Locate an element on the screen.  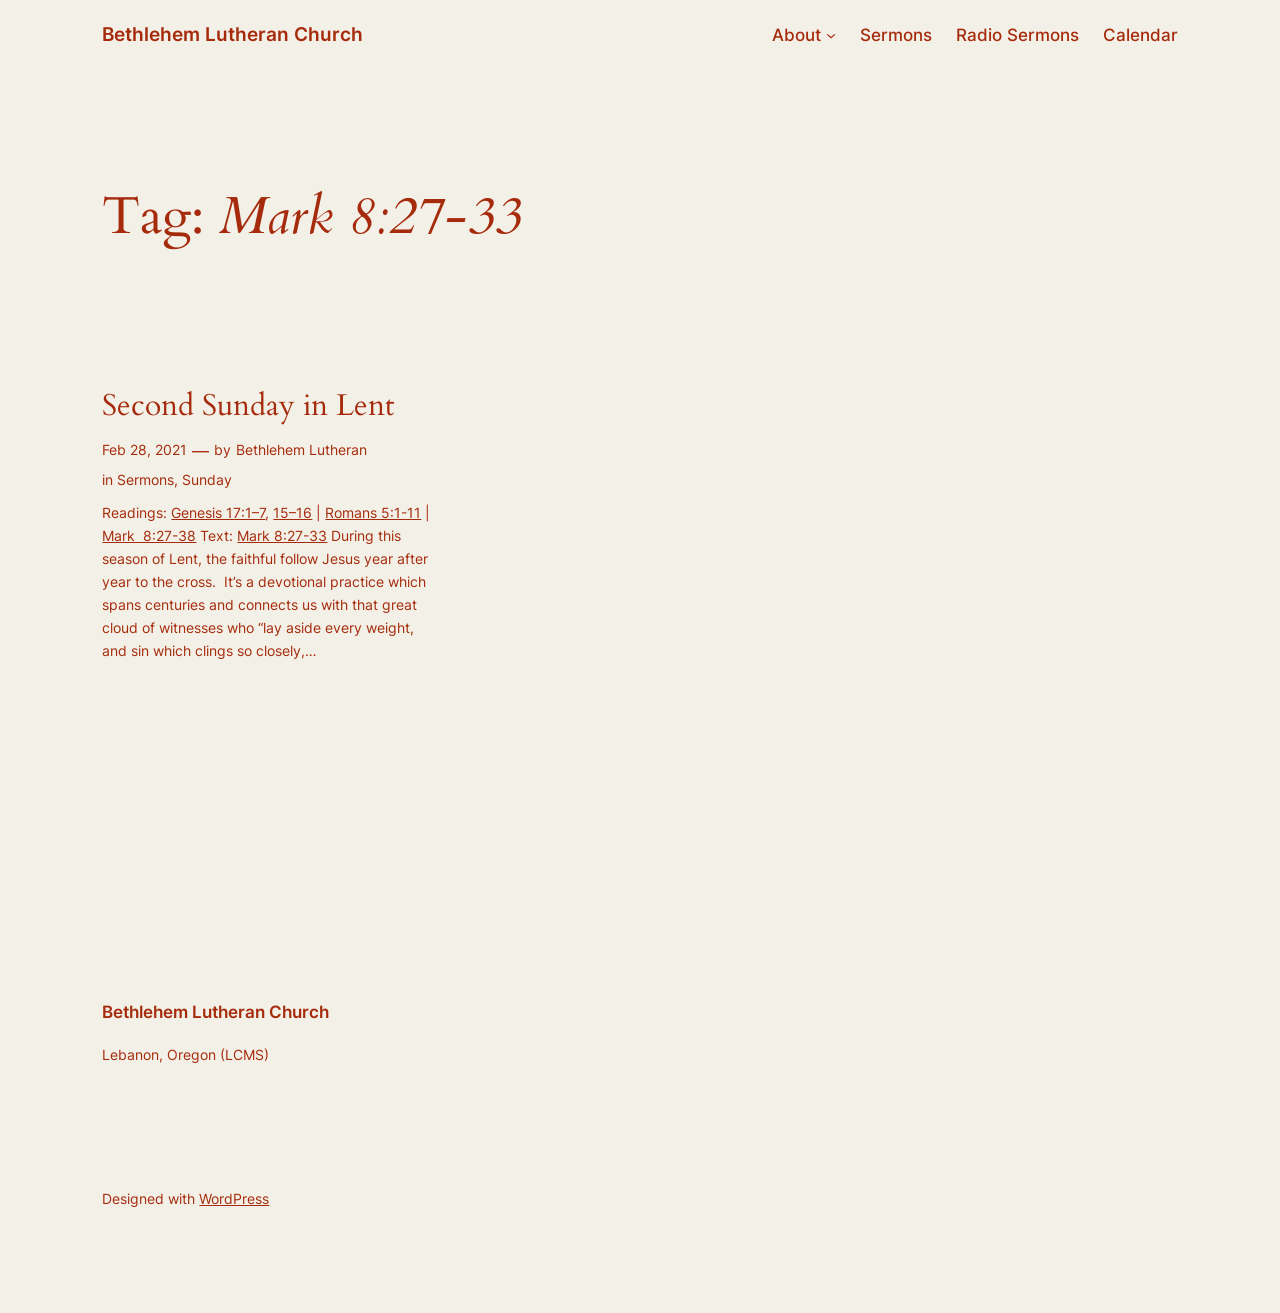
Sunday is located at coordinates (207, 479).